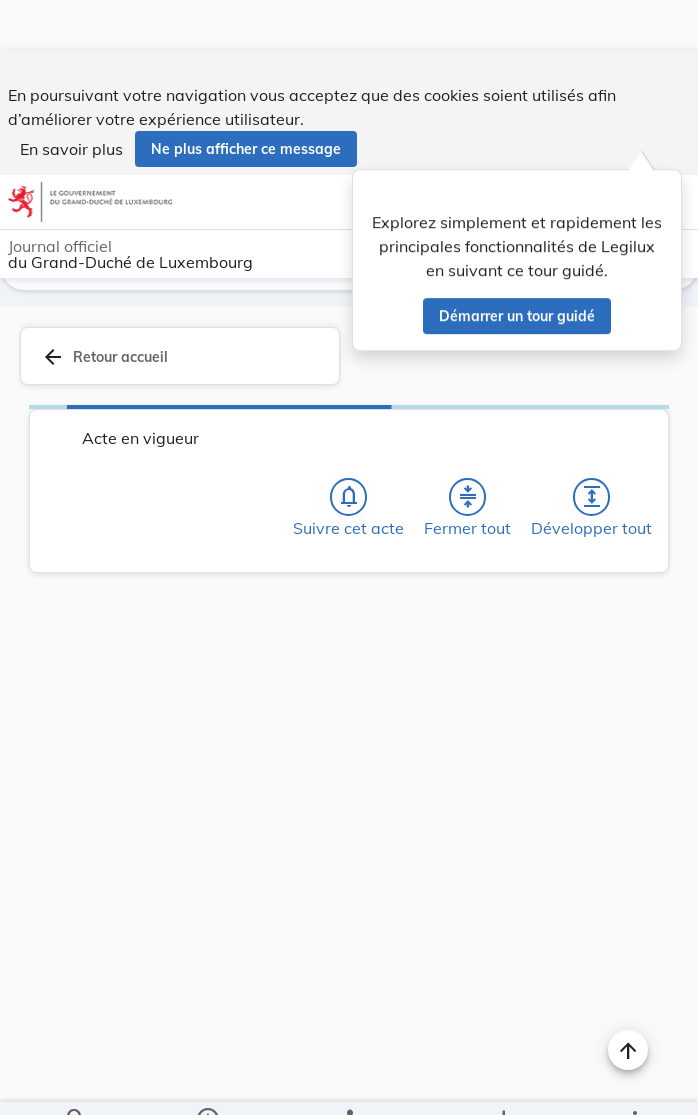 This screenshot has width=698, height=1115. Describe the element at coordinates (348, 1083) in the screenshot. I see `[legal_resource_details.Relations]` at that location.